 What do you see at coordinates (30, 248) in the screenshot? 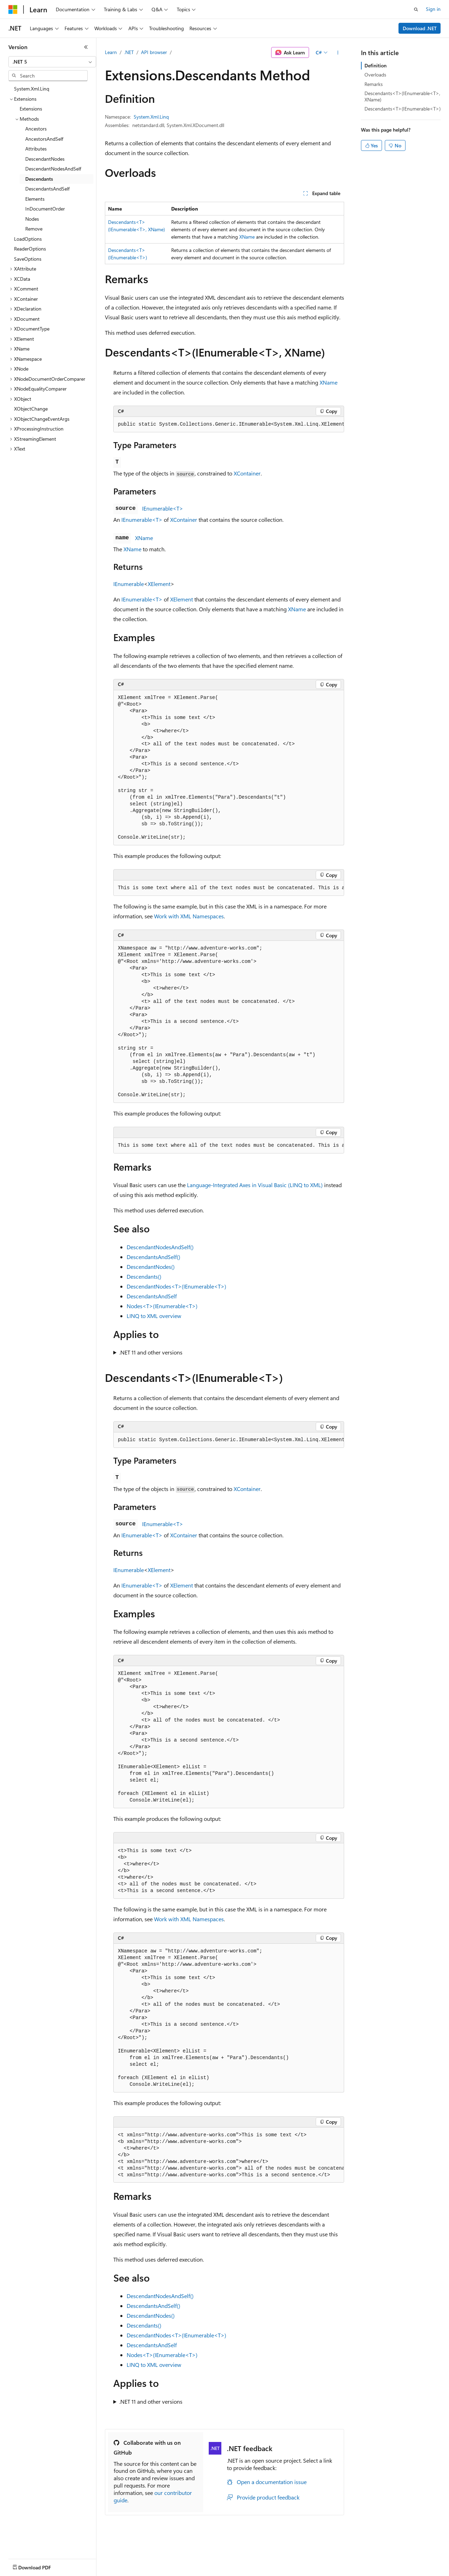
I see `ReaderOptions [treeitem]` at bounding box center [30, 248].